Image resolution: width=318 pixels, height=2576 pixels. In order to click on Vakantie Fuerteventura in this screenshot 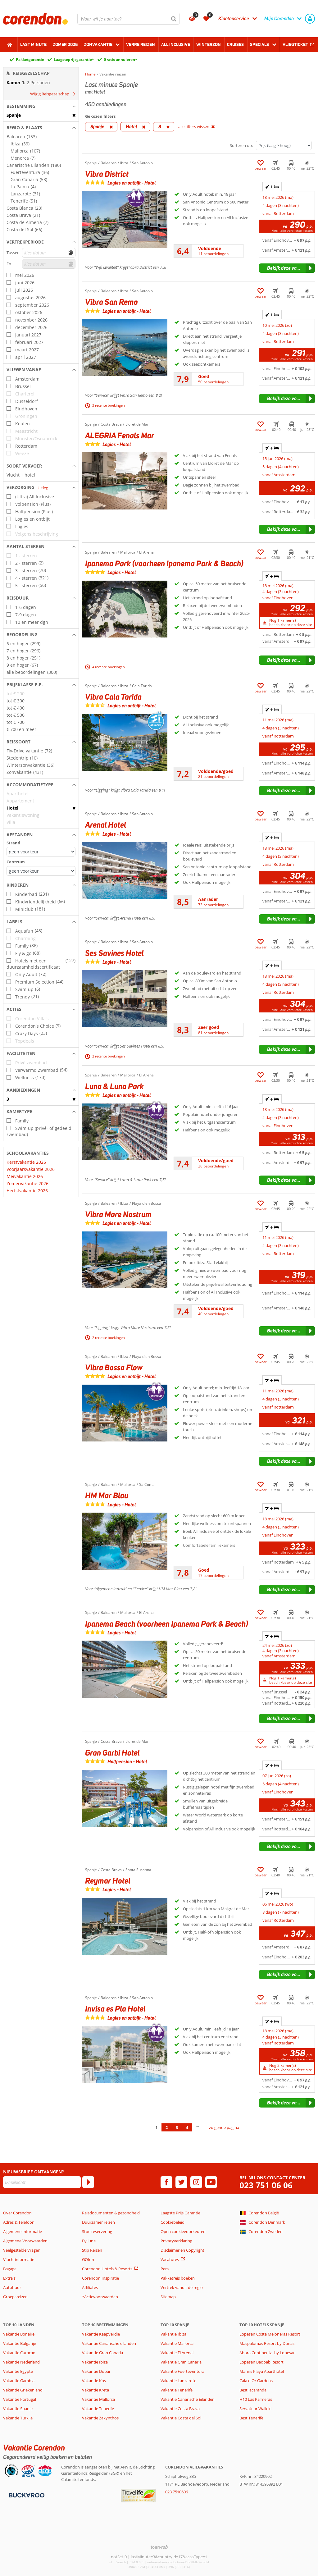, I will do `click(182, 2371)`.